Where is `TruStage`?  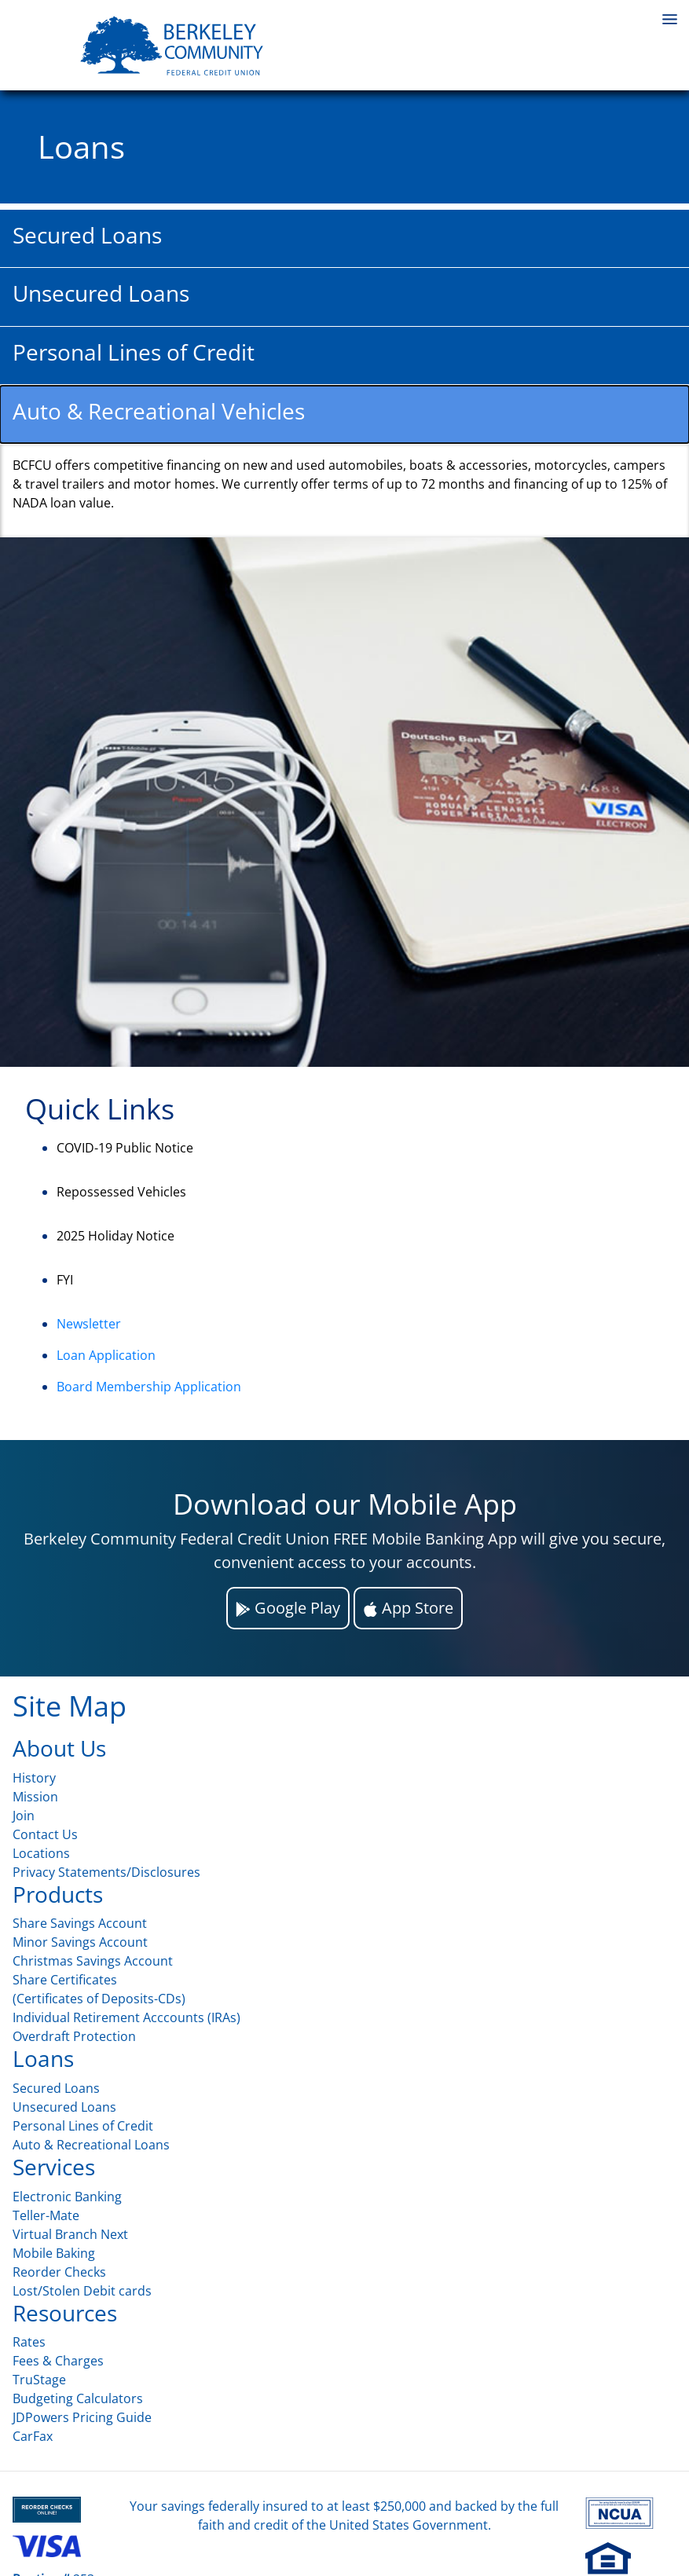 TruStage is located at coordinates (39, 2379).